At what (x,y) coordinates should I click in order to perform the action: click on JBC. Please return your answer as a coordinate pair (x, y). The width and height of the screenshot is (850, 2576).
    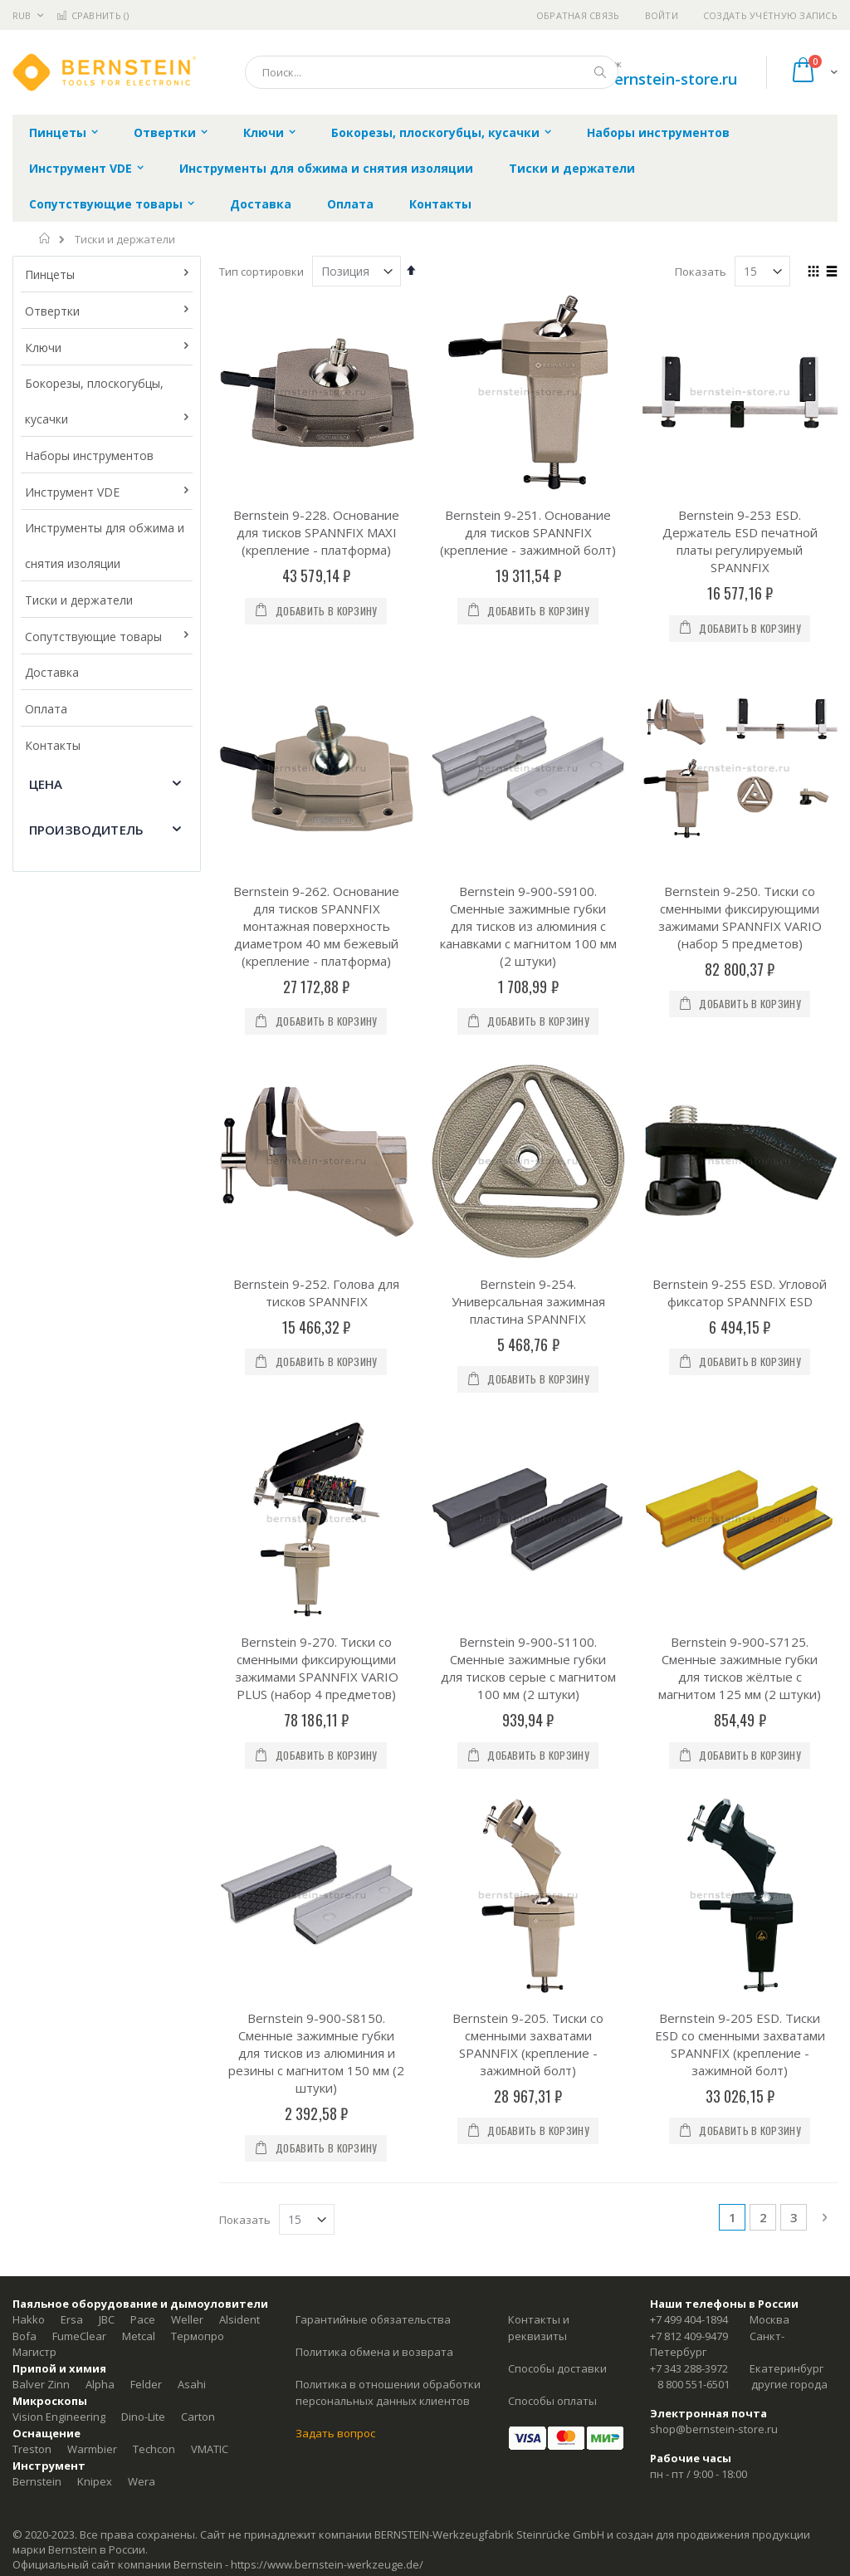
    Looking at the image, I should click on (107, 2319).